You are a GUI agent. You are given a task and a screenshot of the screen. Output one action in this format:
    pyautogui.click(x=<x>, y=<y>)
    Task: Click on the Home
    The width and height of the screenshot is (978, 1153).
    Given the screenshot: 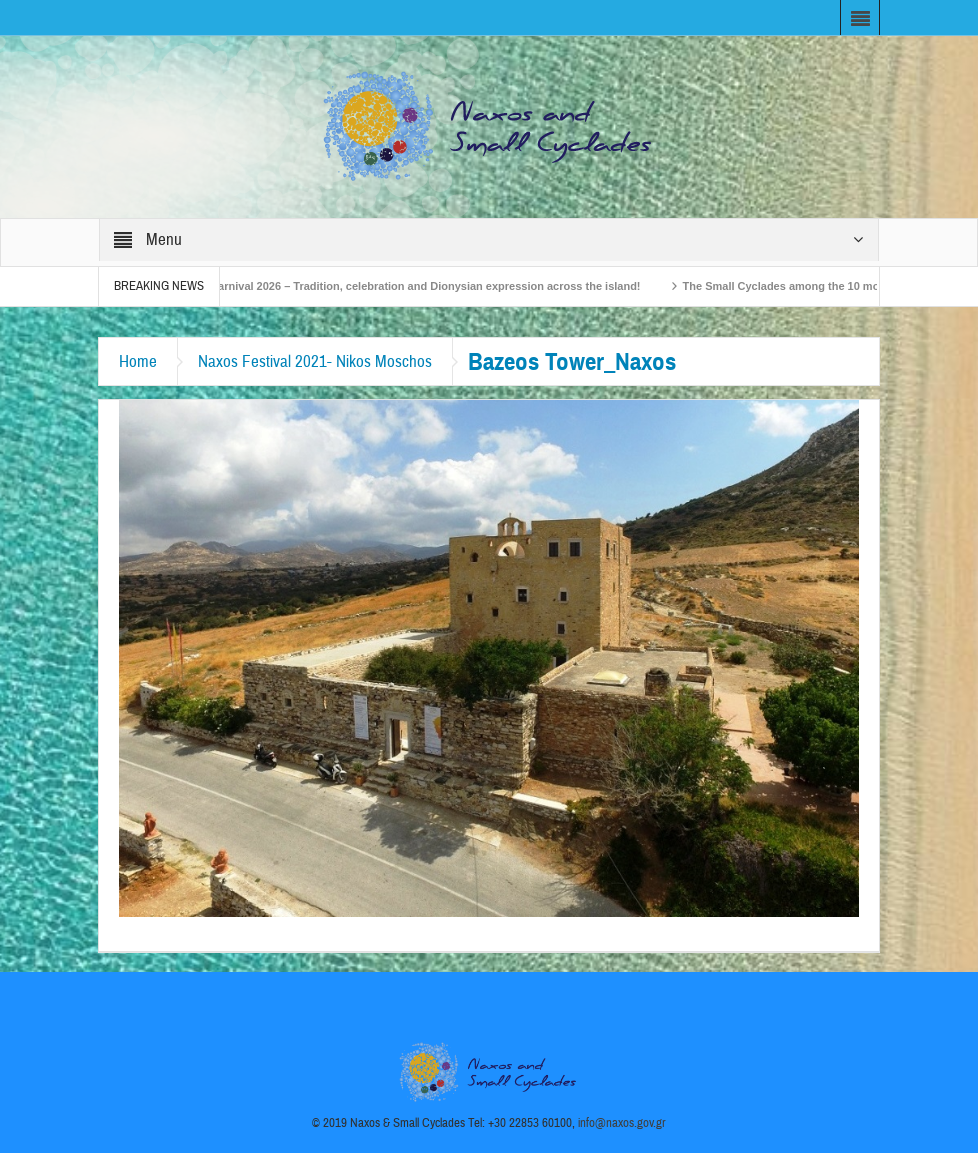 What is the action you would take?
    pyautogui.click(x=138, y=361)
    